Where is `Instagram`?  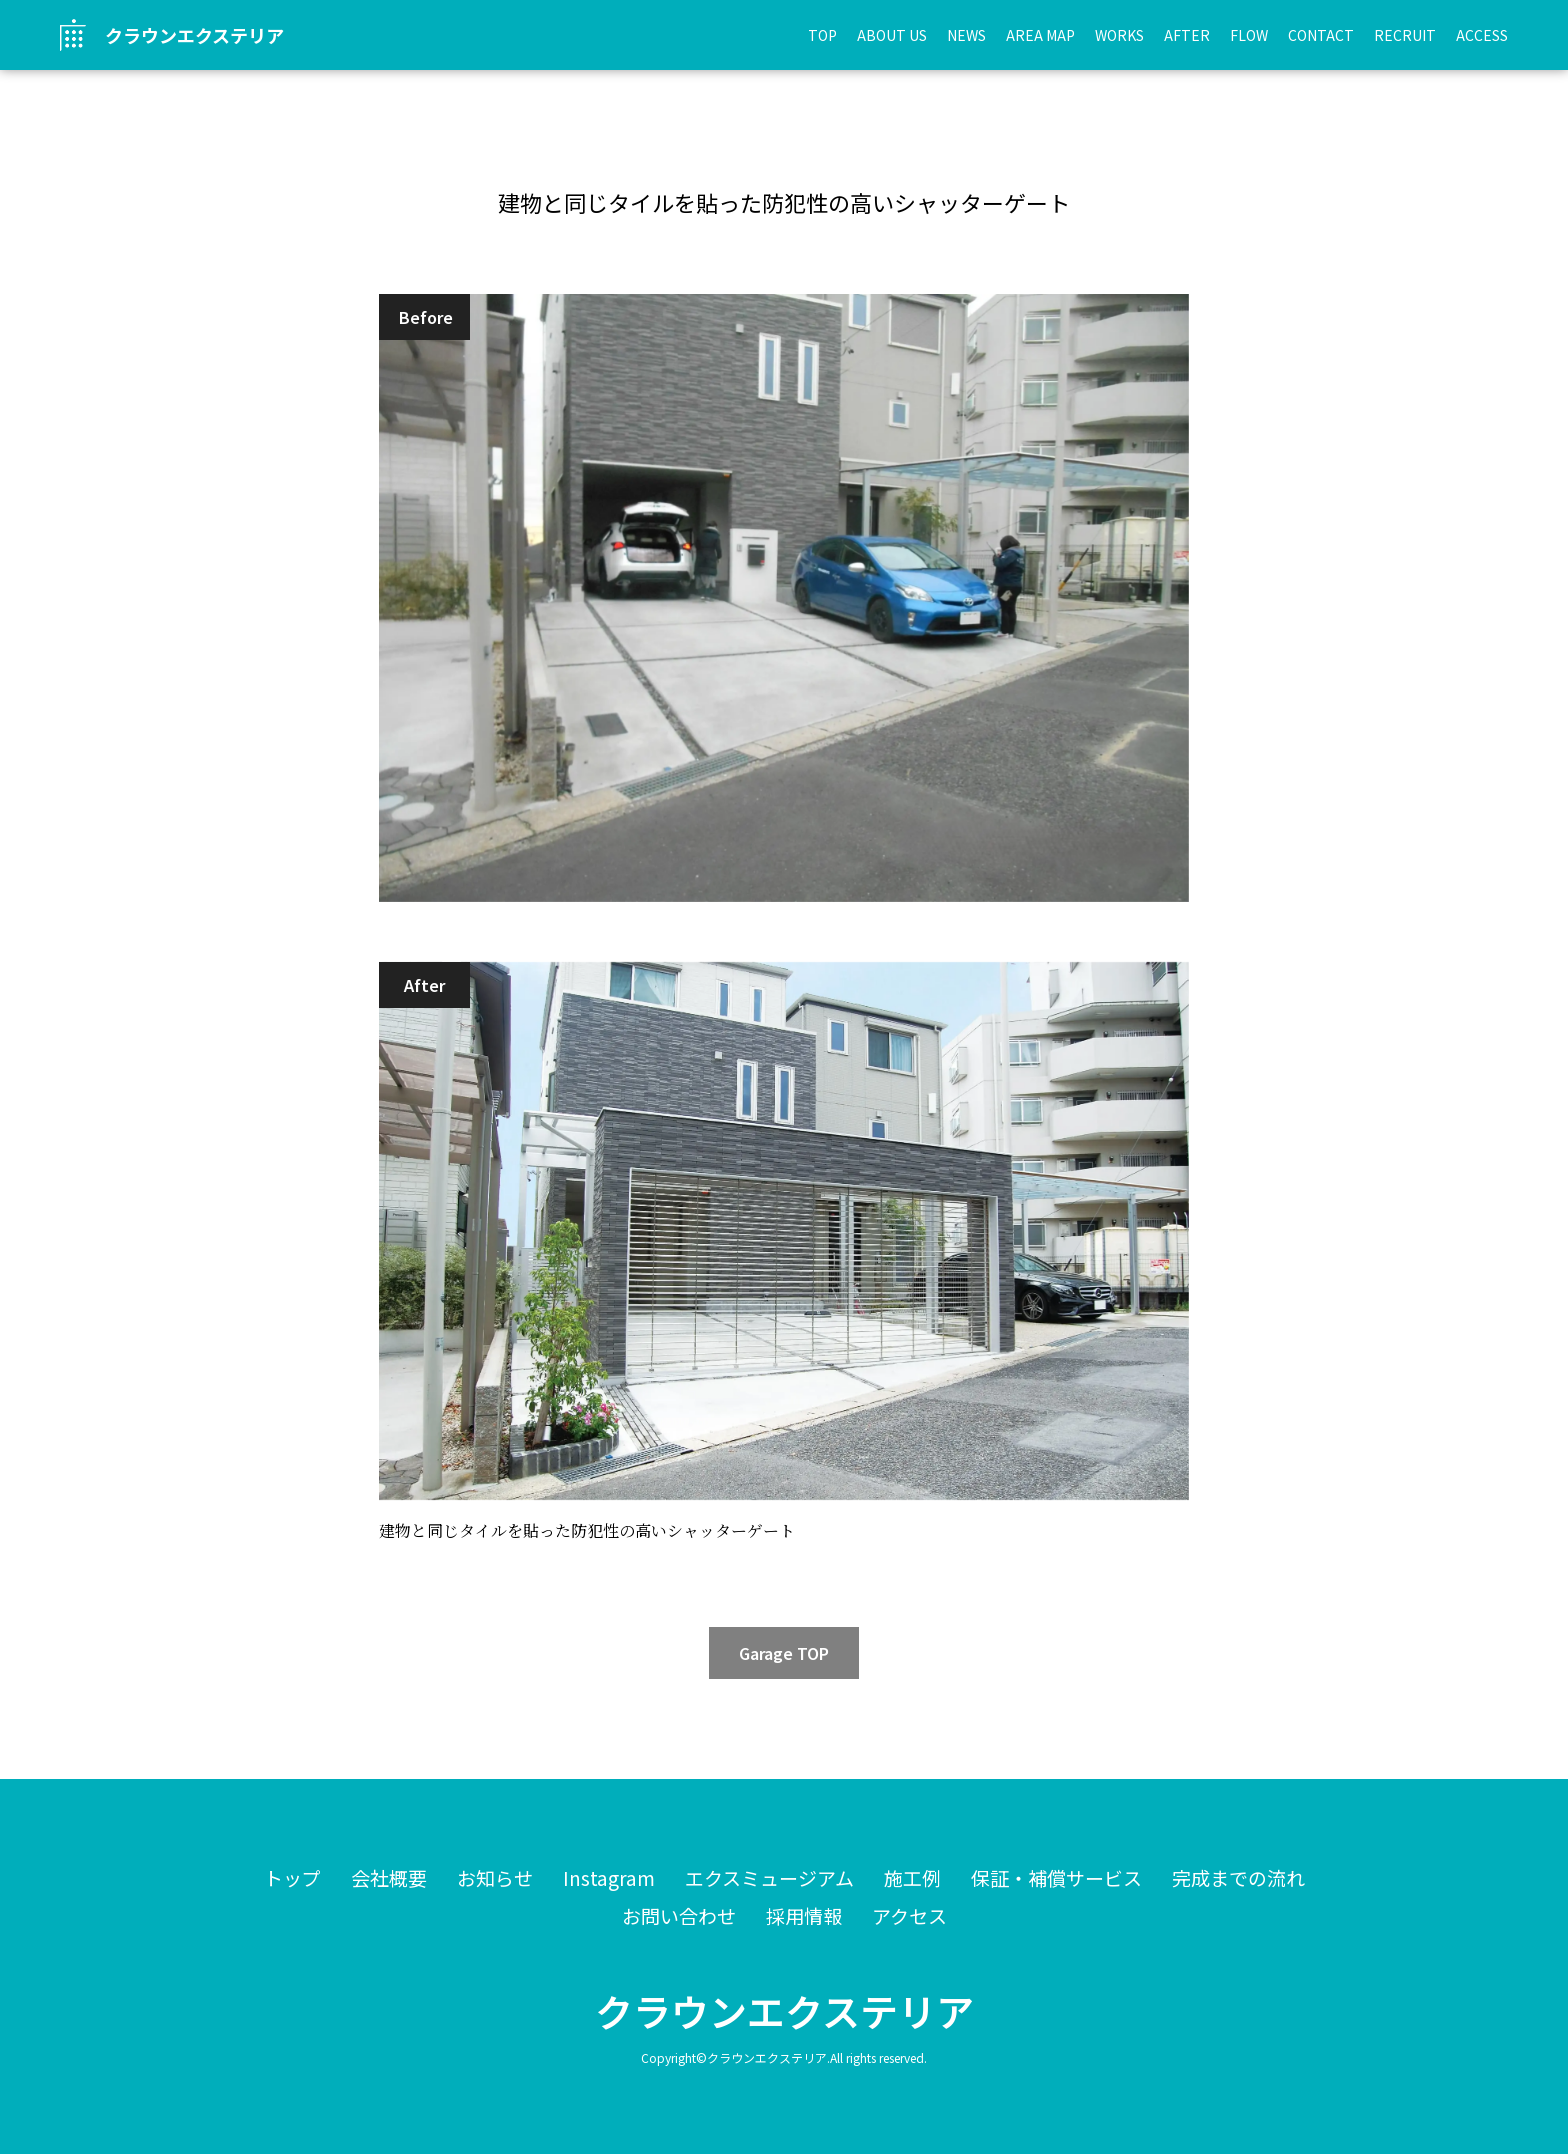
Instagram is located at coordinates (609, 1877).